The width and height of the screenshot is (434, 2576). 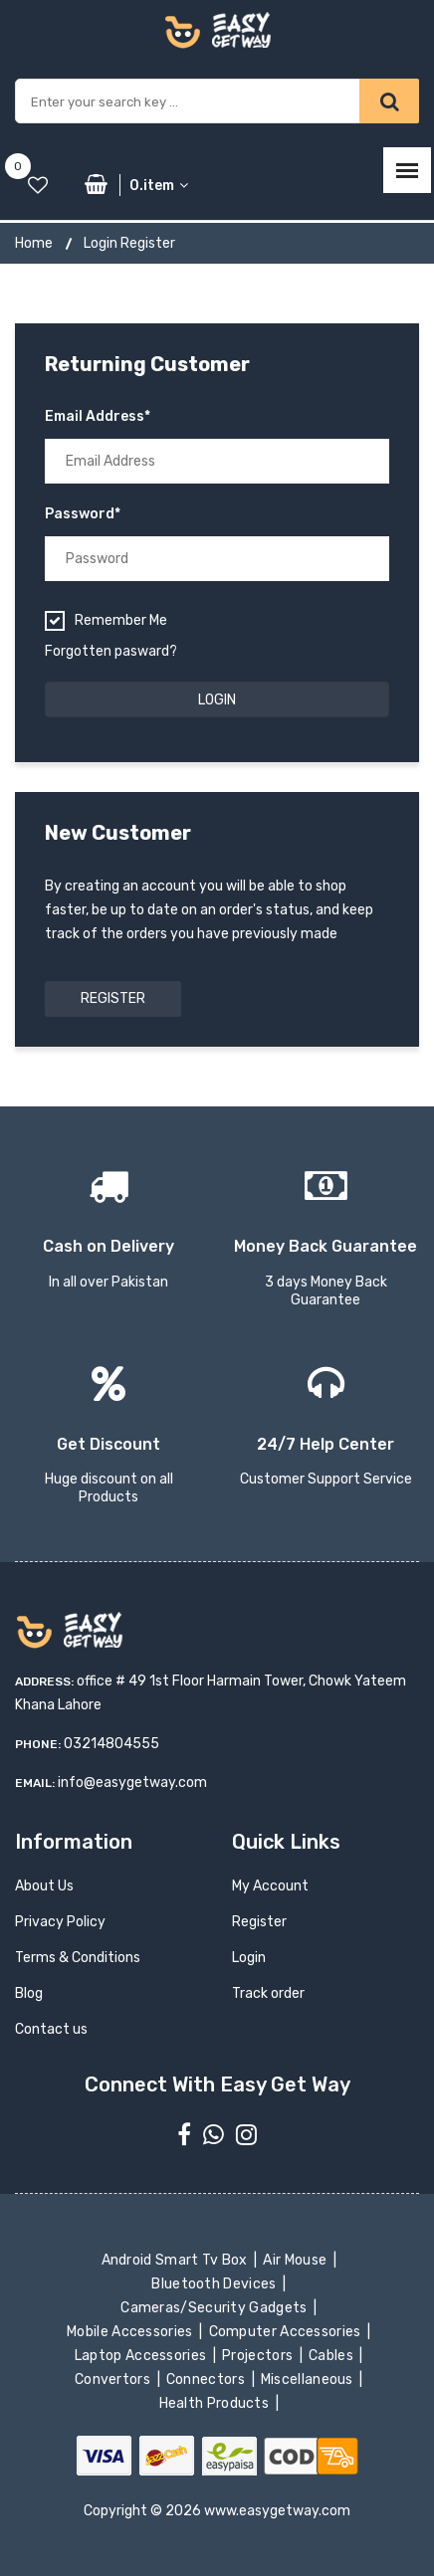 What do you see at coordinates (286, 2331) in the screenshot?
I see `Computer Accessories` at bounding box center [286, 2331].